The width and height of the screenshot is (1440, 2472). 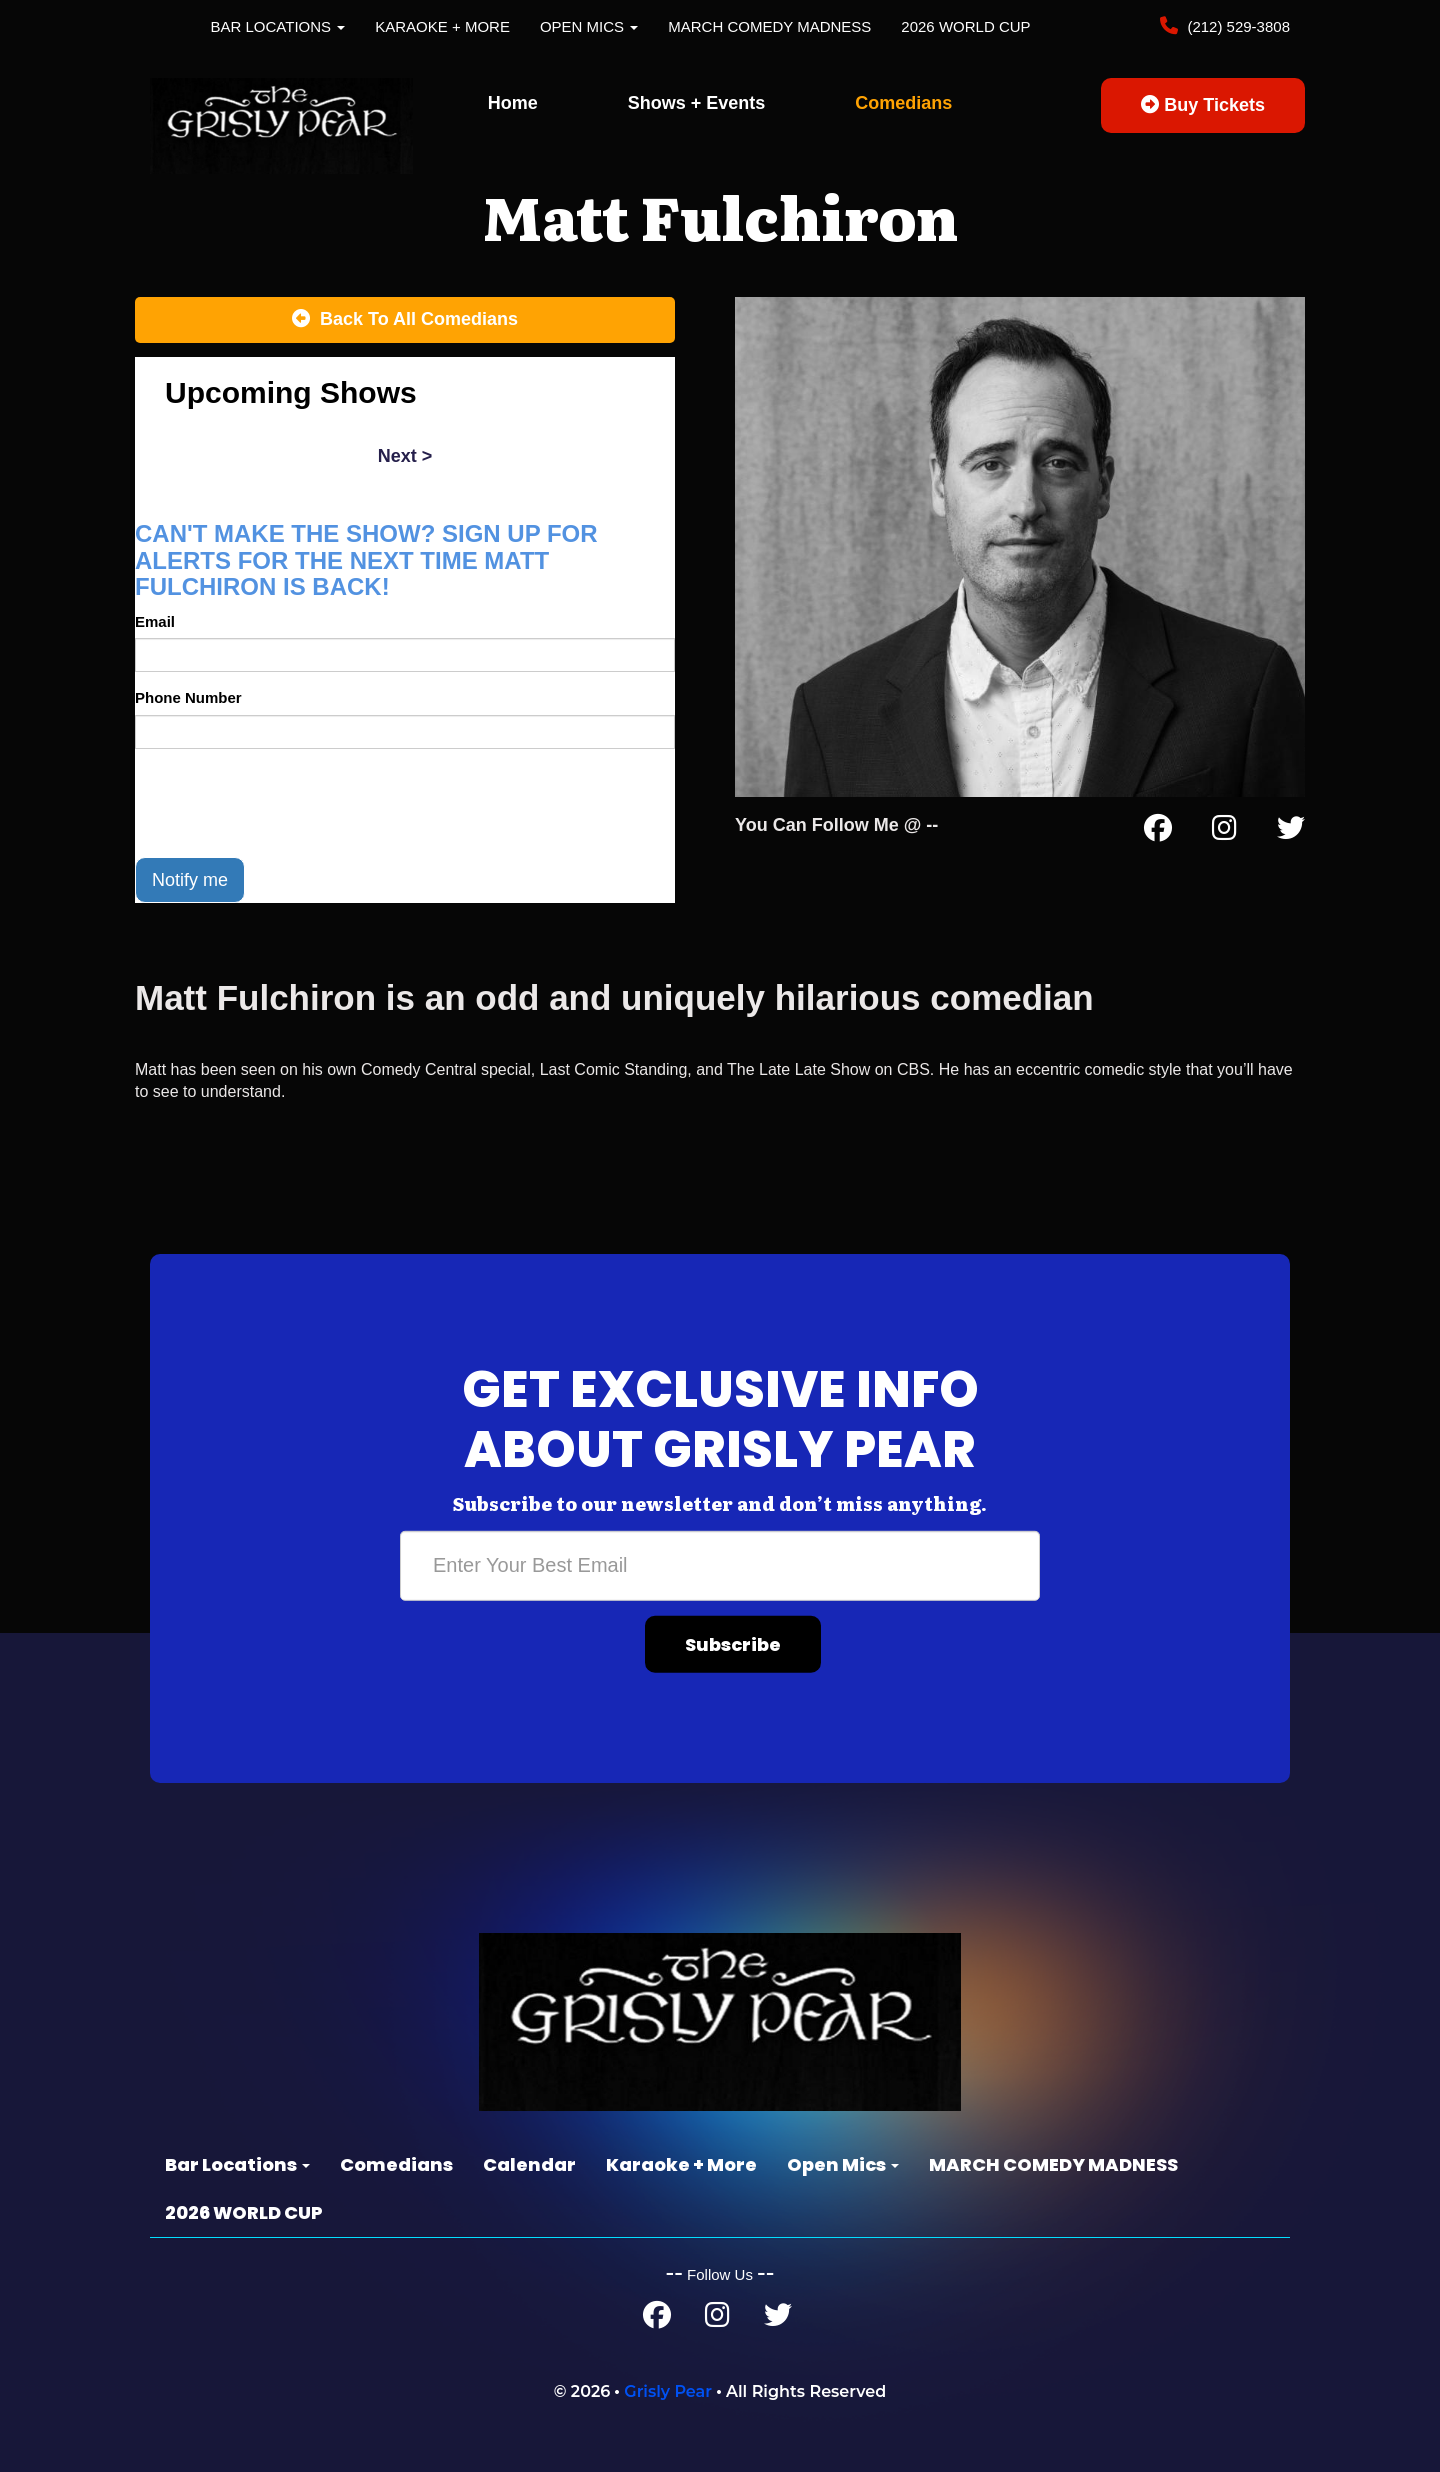 What do you see at coordinates (1291, 832) in the screenshot?
I see `[Twitter Page]` at bounding box center [1291, 832].